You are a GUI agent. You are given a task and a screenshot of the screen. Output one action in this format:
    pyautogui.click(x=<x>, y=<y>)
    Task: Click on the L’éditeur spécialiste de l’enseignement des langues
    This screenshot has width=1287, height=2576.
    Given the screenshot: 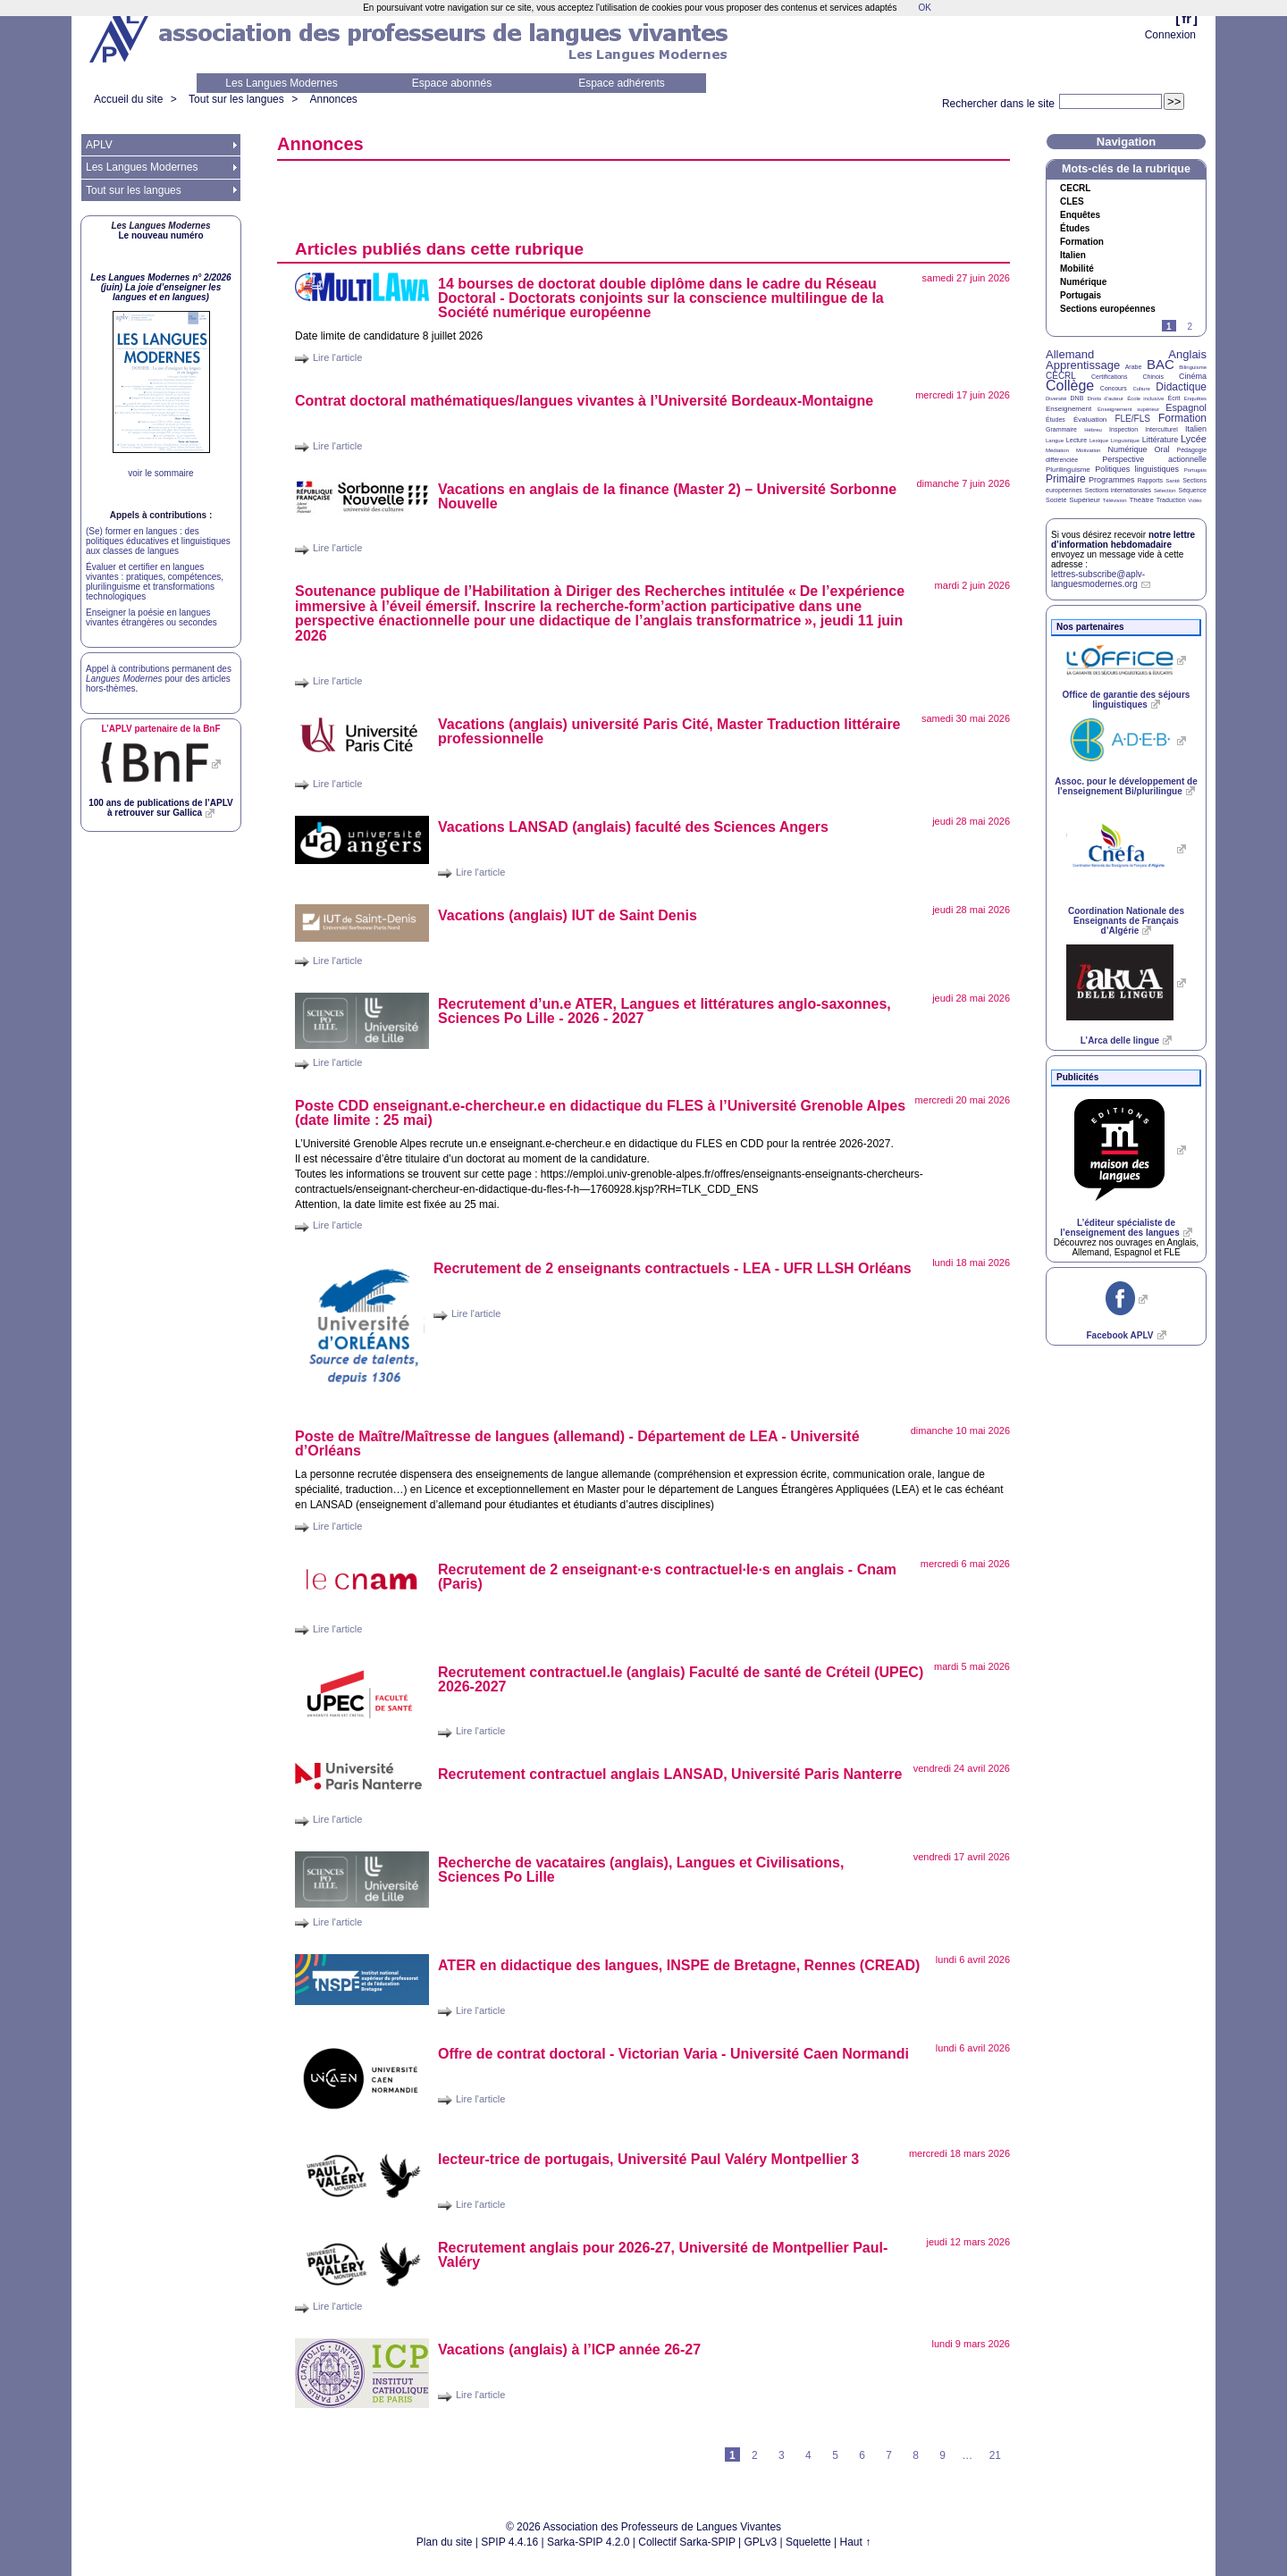 What is the action you would take?
    pyautogui.click(x=1119, y=1228)
    